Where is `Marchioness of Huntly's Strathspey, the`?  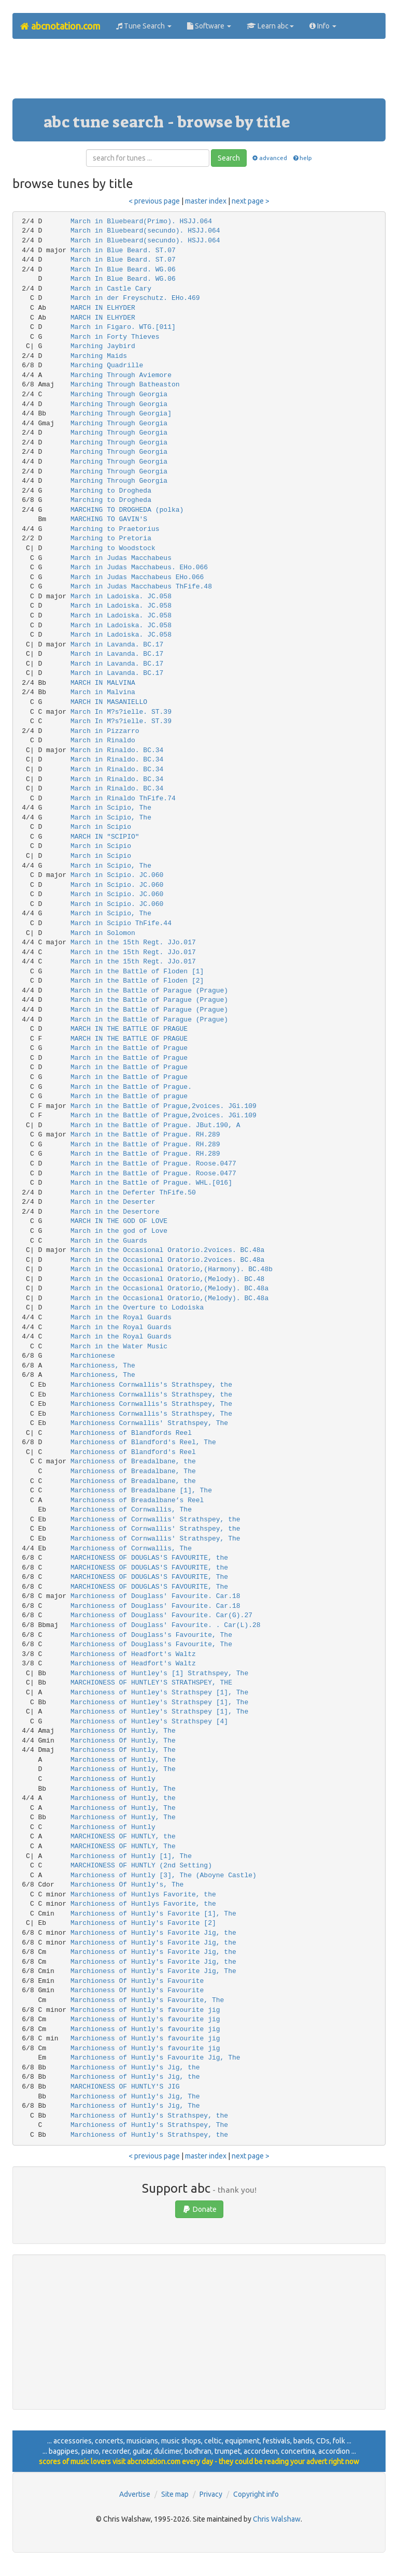 Marchioness of Huntly's Strathspey, the is located at coordinates (149, 2116).